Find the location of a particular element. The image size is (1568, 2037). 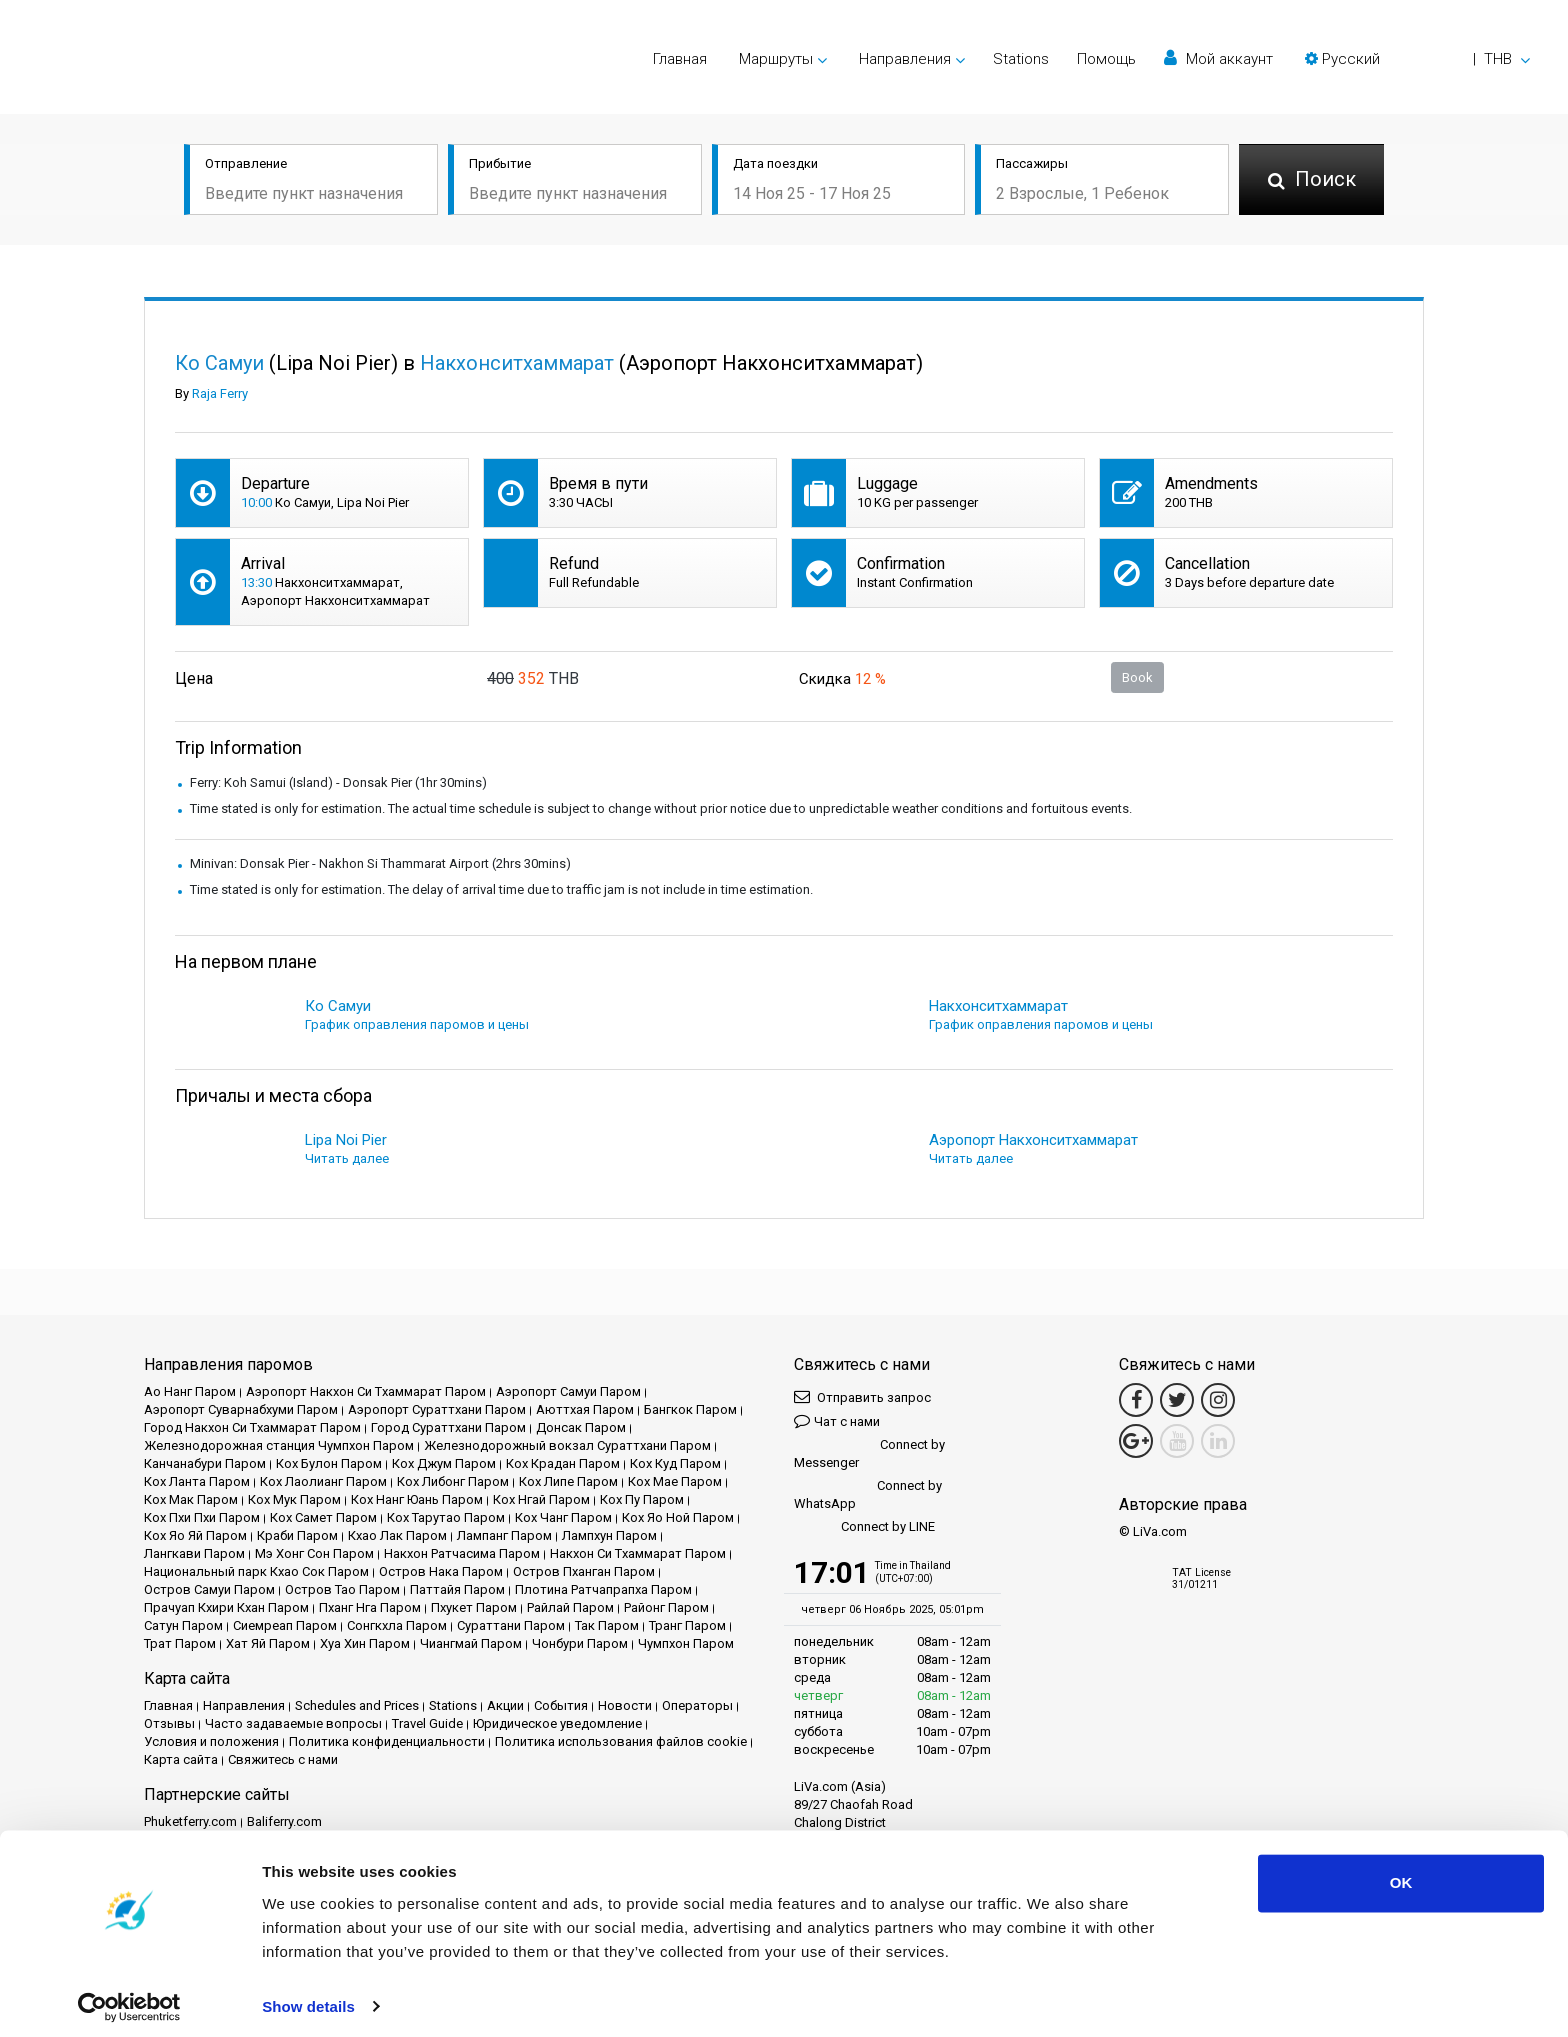

Мой аккаунт is located at coordinates (1218, 58).